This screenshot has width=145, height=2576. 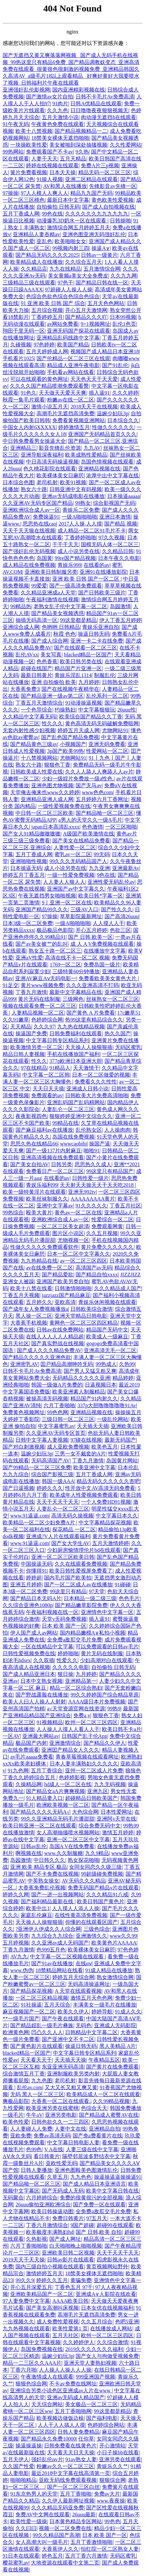 What do you see at coordinates (83, 703) in the screenshot?
I see `91动漫操逼视频` at bounding box center [83, 703].